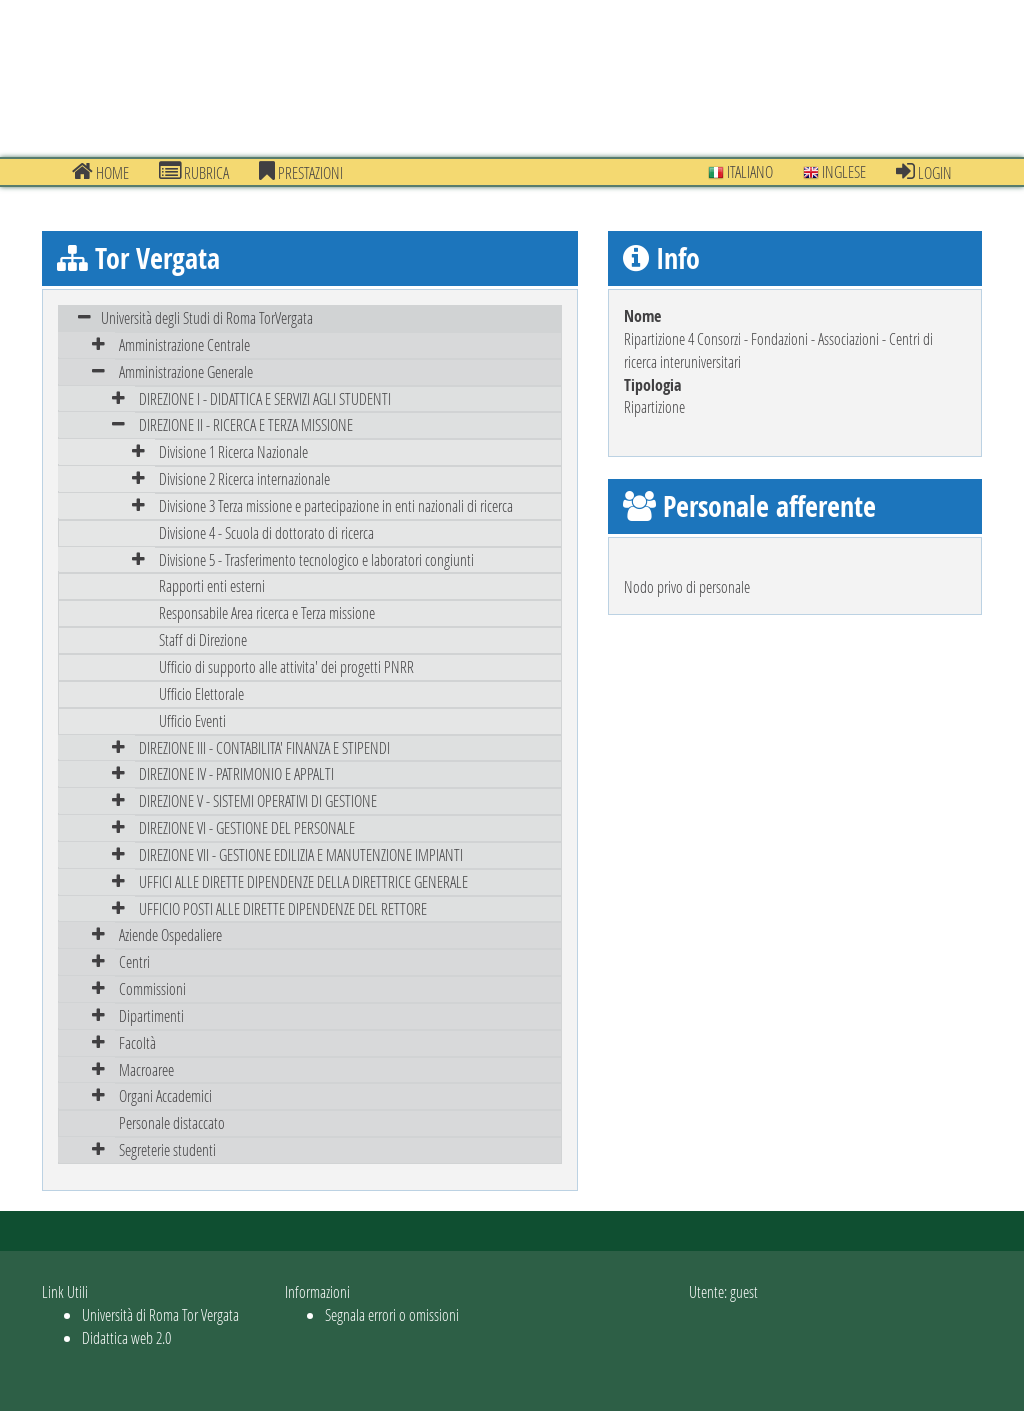  What do you see at coordinates (267, 612) in the screenshot?
I see `Responsabile Area ricerca e Terza missione` at bounding box center [267, 612].